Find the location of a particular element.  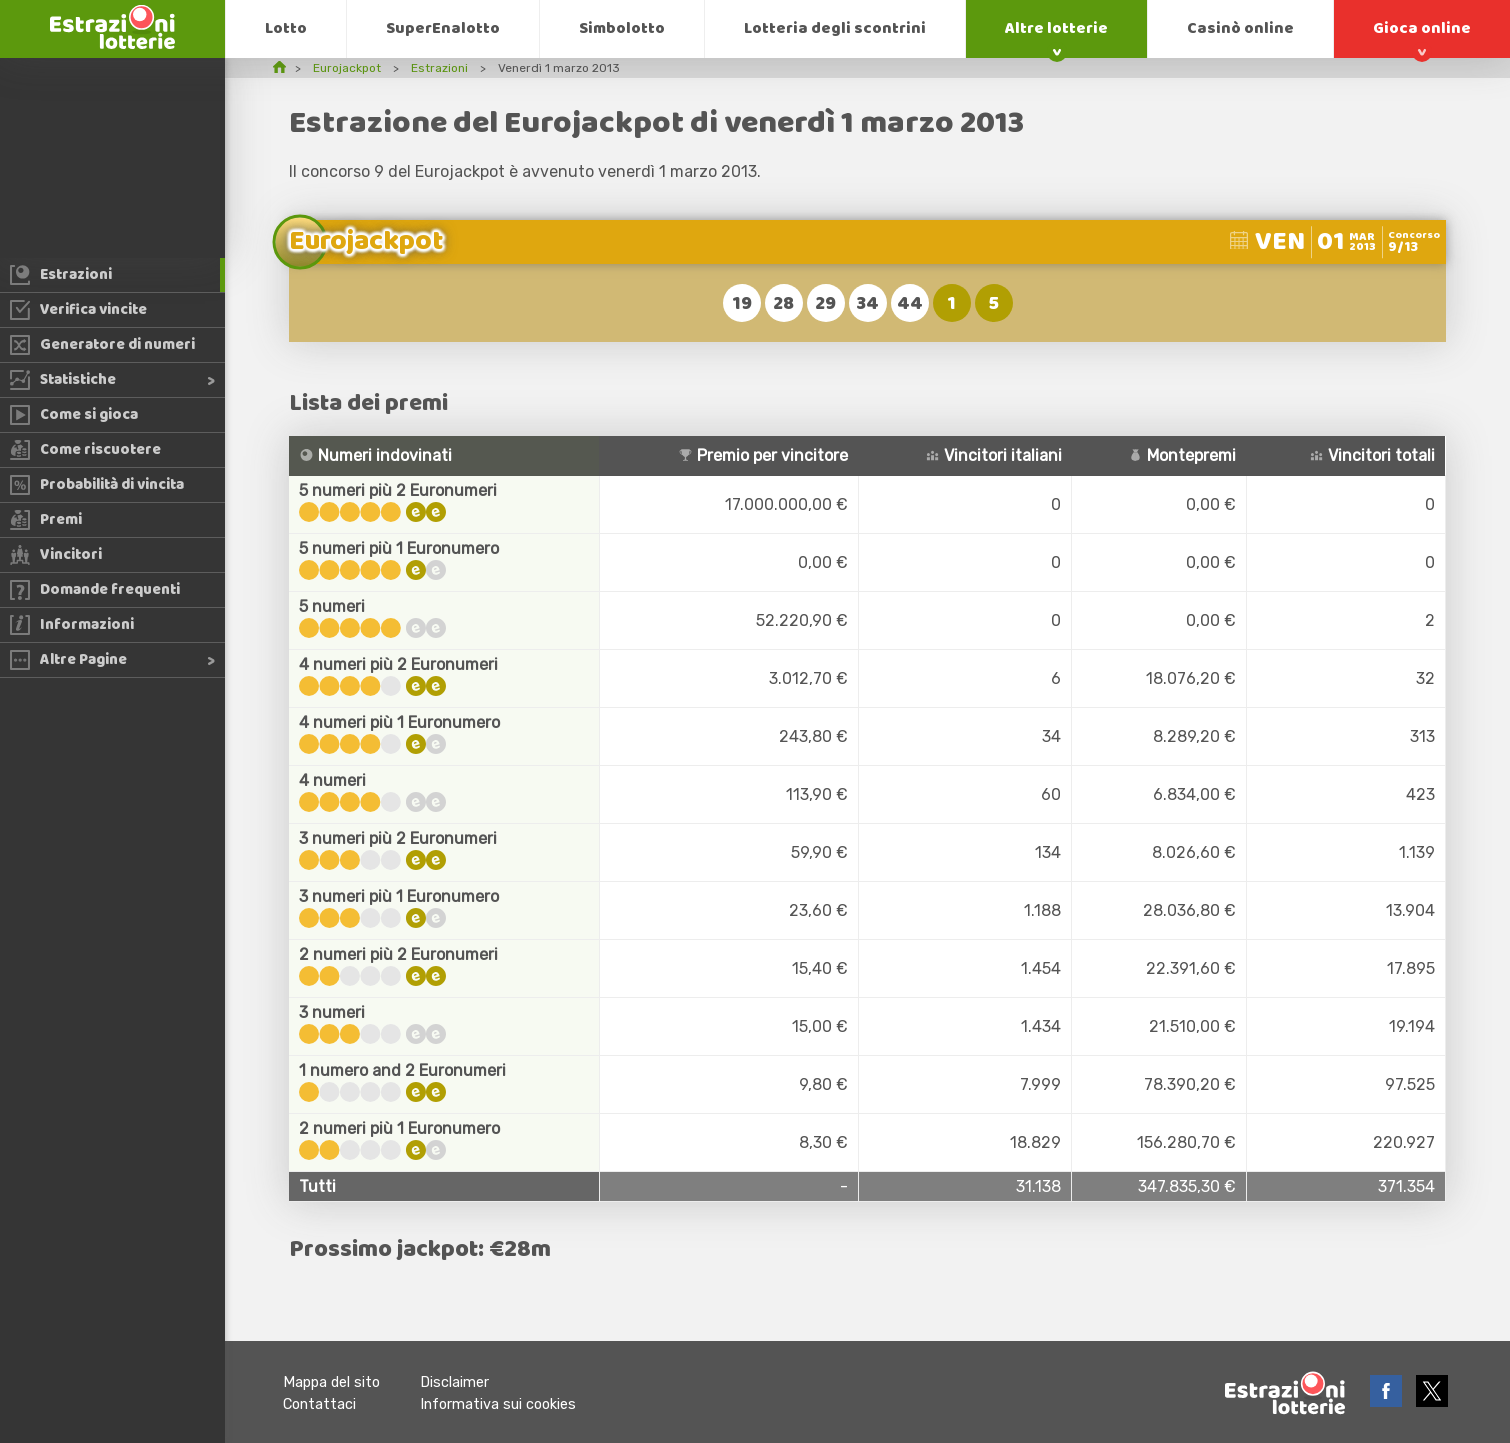

Mappa del sito is located at coordinates (331, 1382).